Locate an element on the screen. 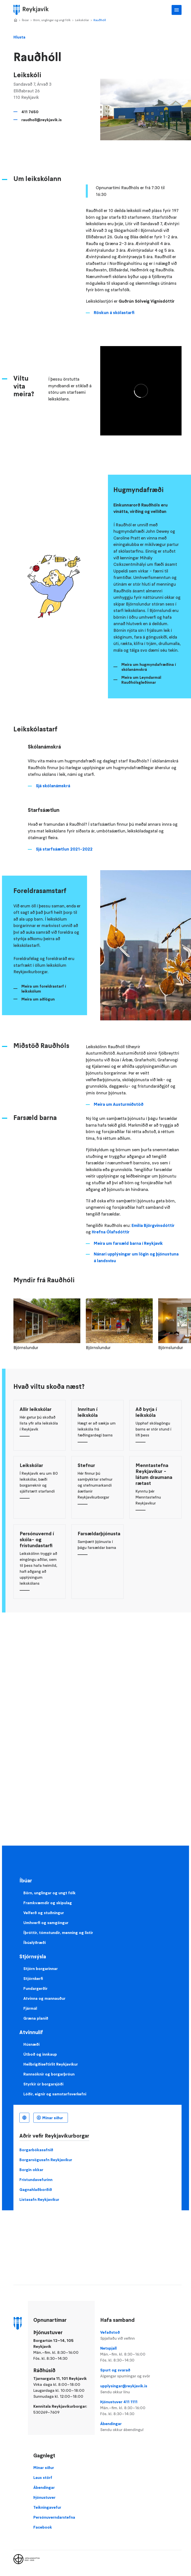 Image resolution: width=191 pixels, height=2576 pixels. Sjá starfsáætlun 2021-2022 is located at coordinates (64, 849).